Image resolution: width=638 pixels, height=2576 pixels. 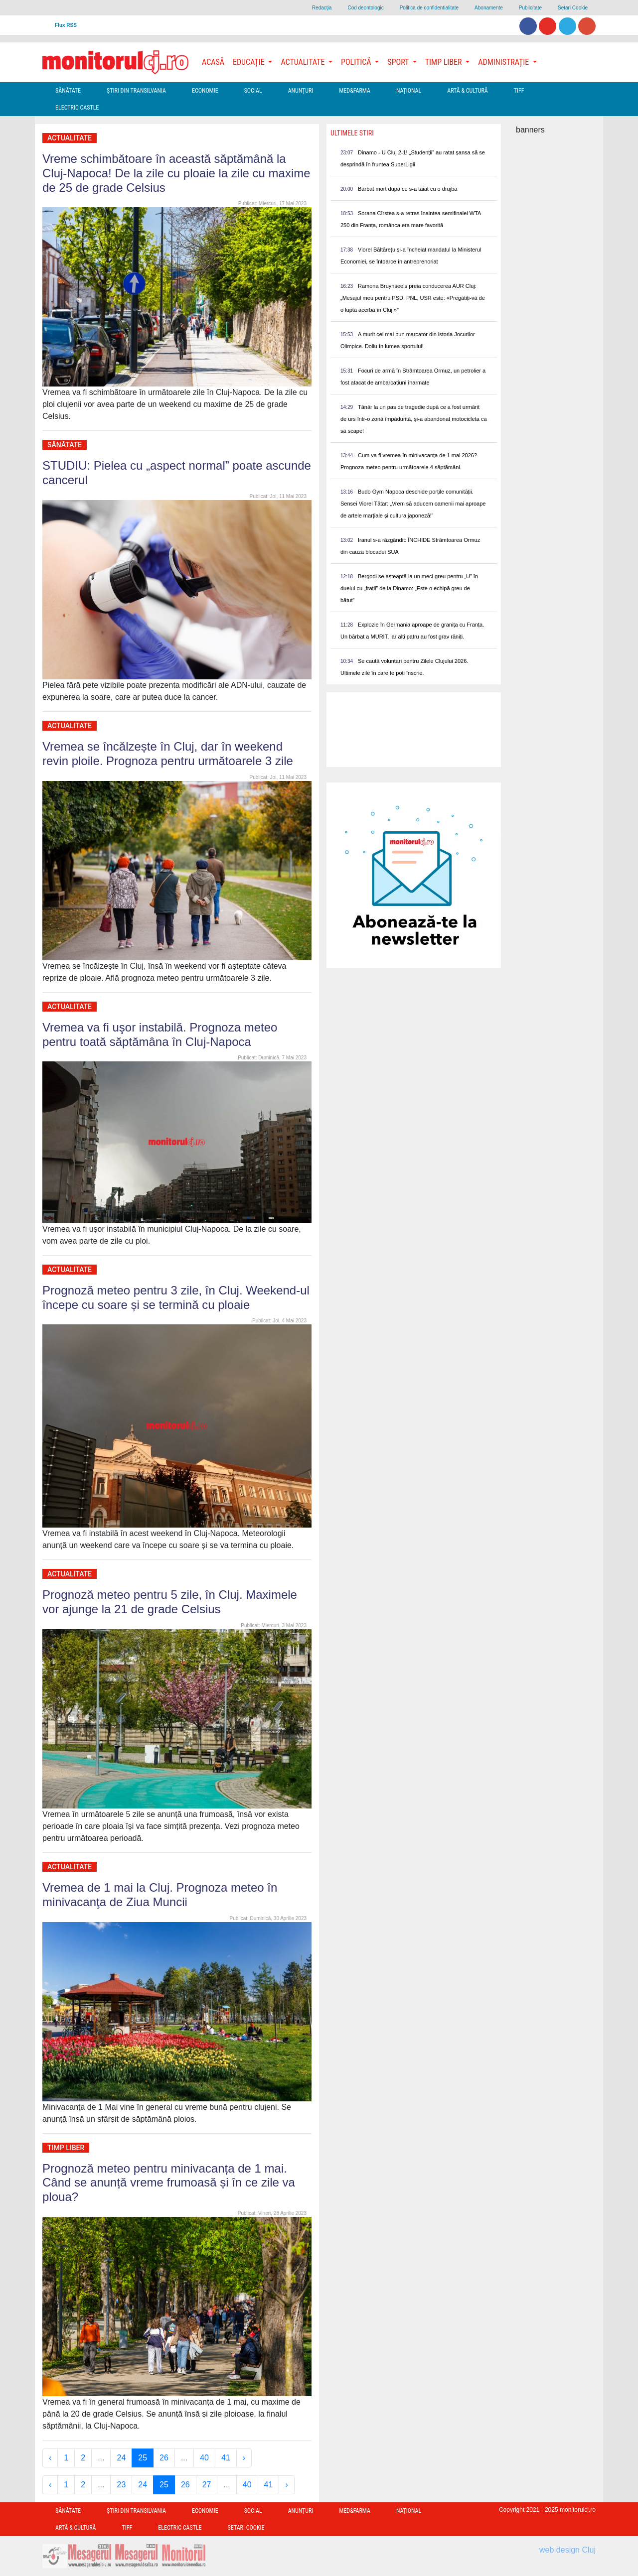 What do you see at coordinates (77, 107) in the screenshot?
I see `Electric Castle` at bounding box center [77, 107].